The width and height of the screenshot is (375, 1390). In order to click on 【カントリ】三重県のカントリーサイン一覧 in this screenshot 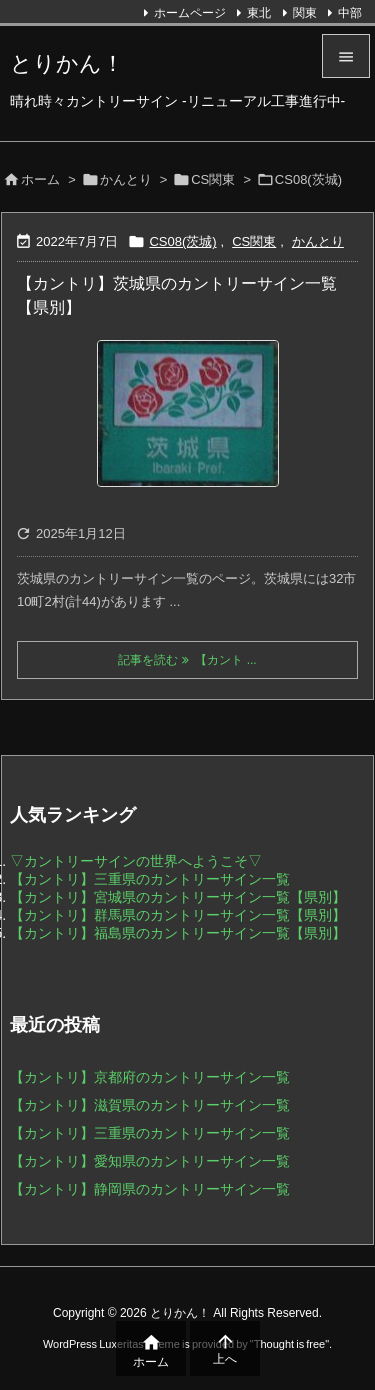, I will do `click(150, 879)`.